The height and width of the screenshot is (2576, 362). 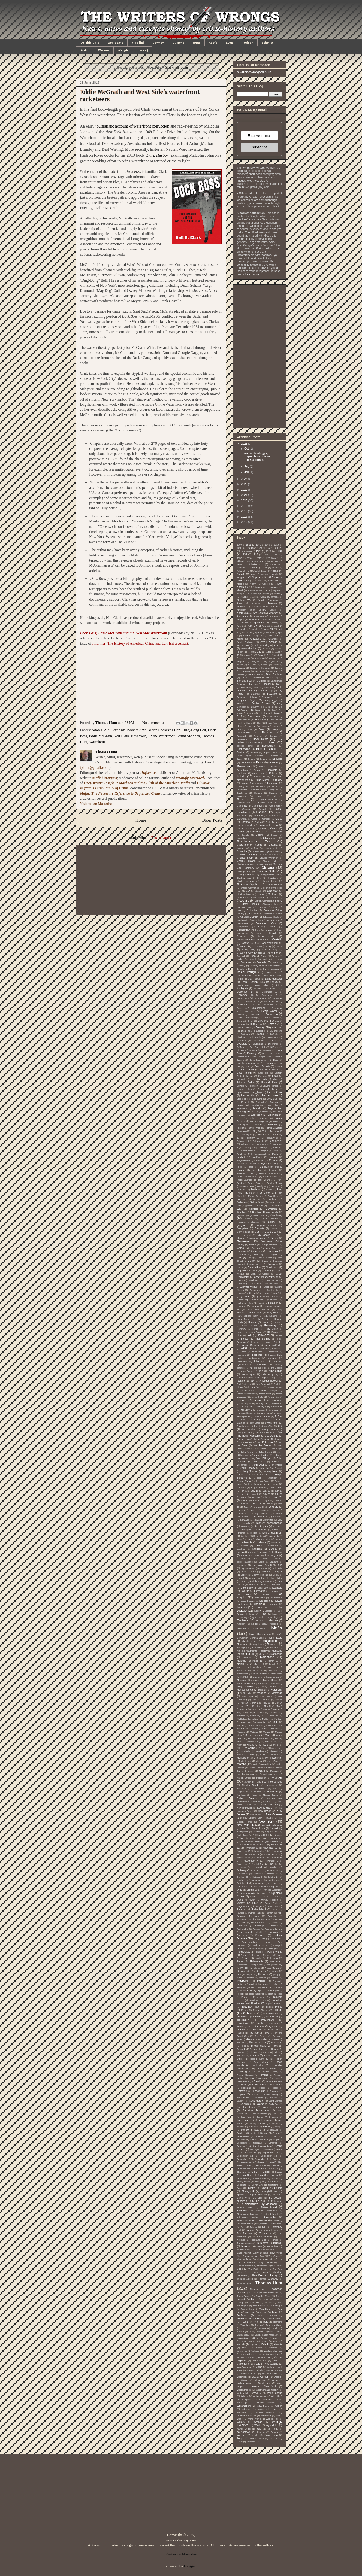 I want to click on Carmine Galante, so click(x=245, y=828).